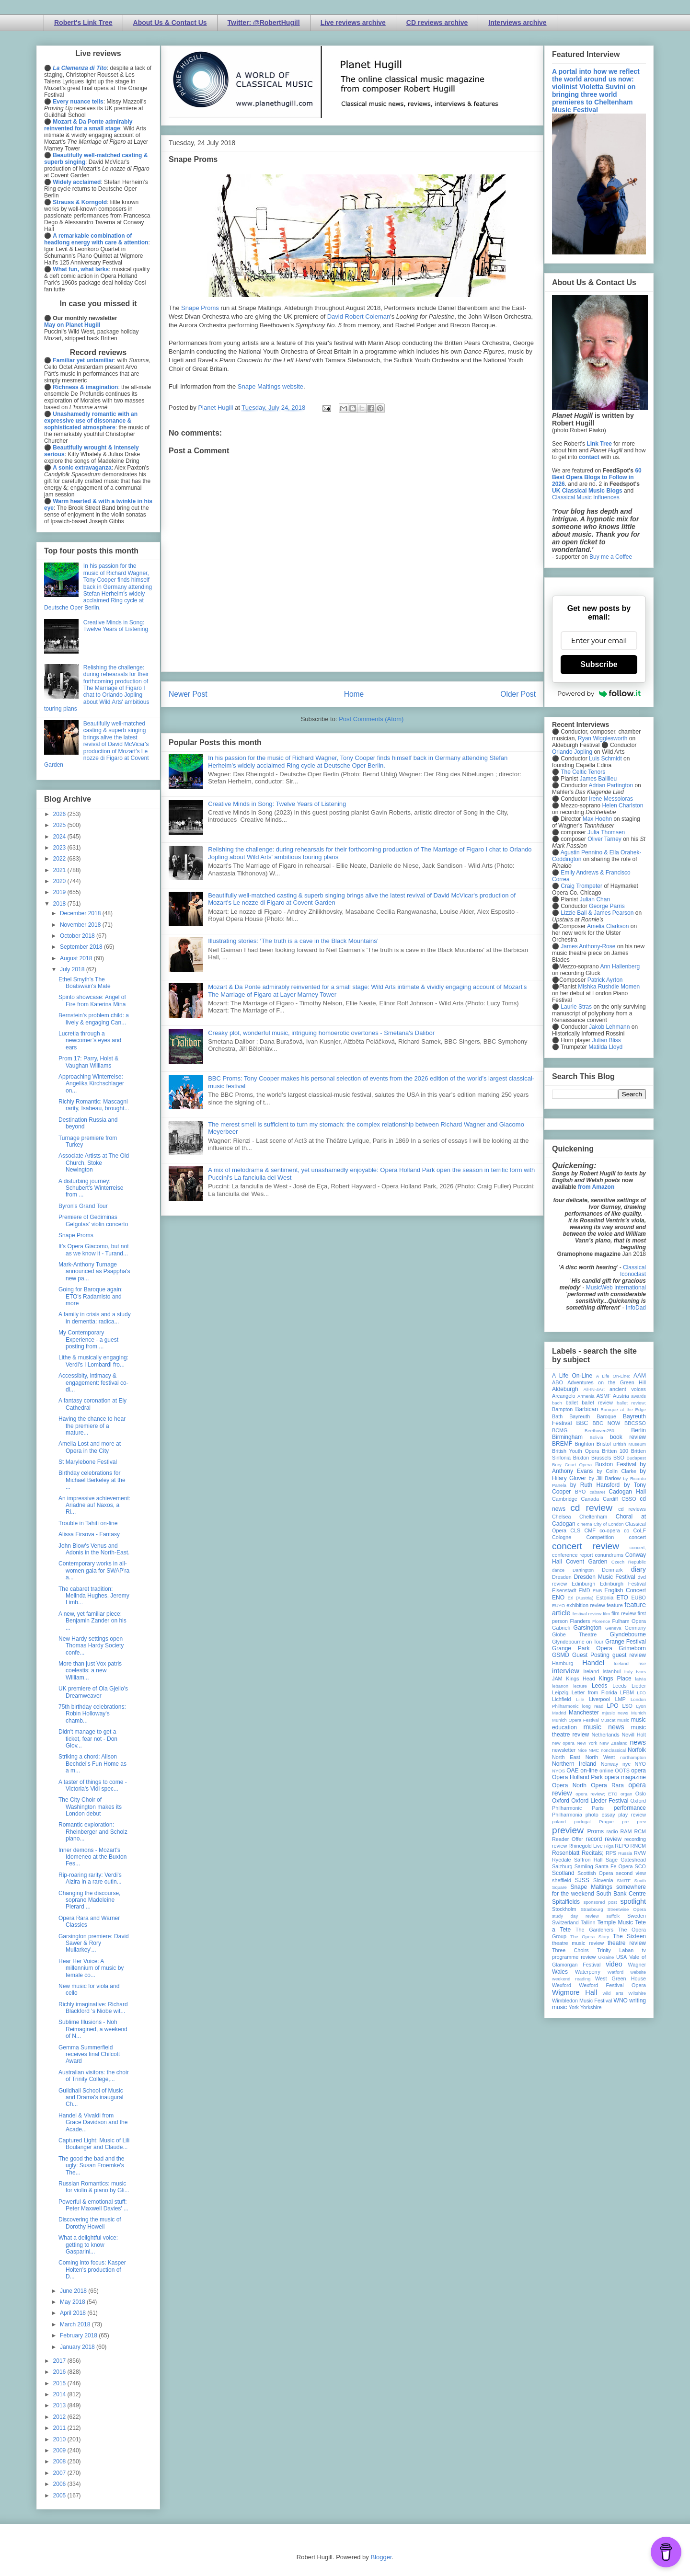 This screenshot has height=2576, width=690. Describe the element at coordinates (559, 1846) in the screenshot. I see `review` at that location.